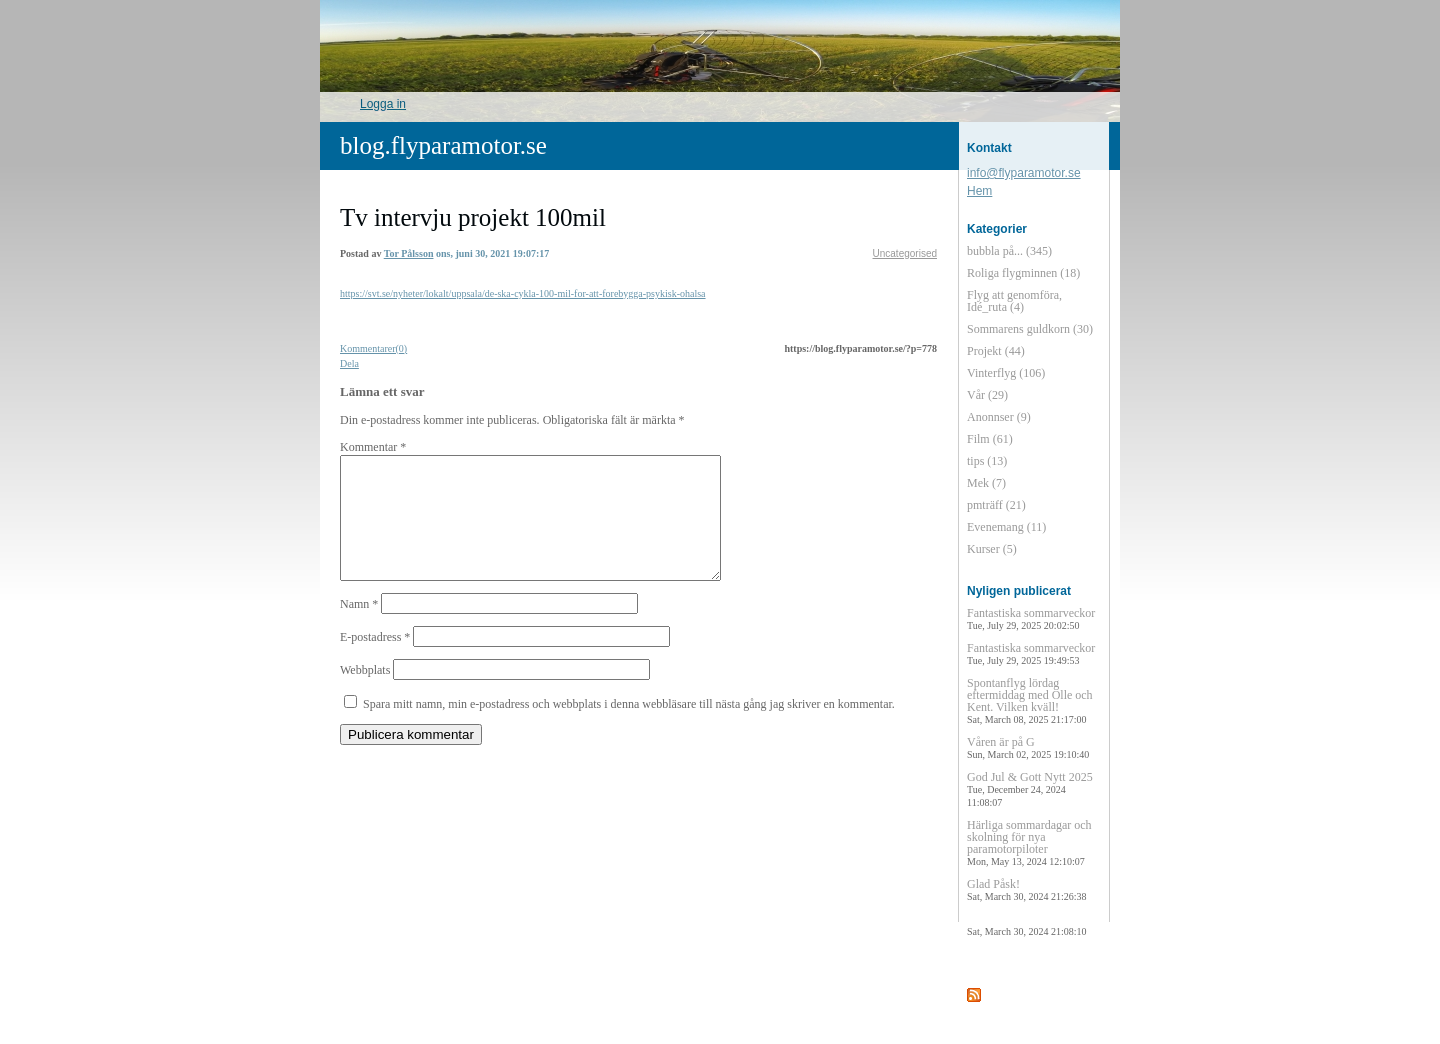 This screenshot has height=1044, width=1440. I want to click on Webbplats, so click(365, 694).